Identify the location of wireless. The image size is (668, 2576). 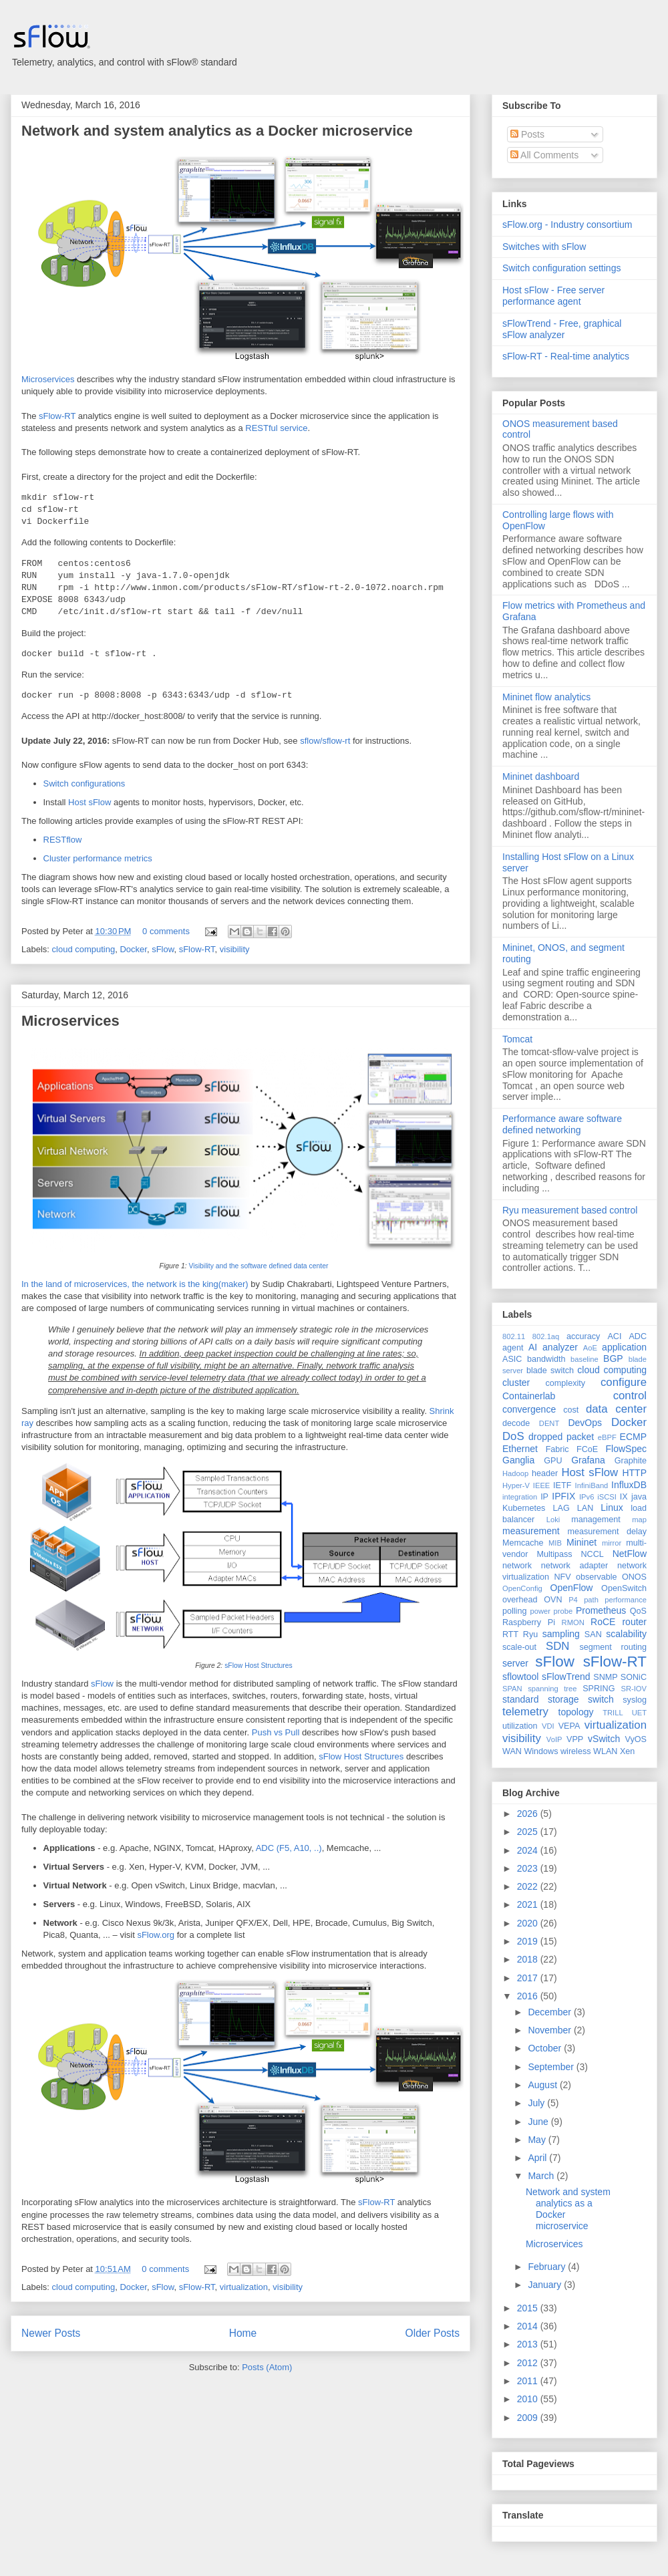
(575, 1751).